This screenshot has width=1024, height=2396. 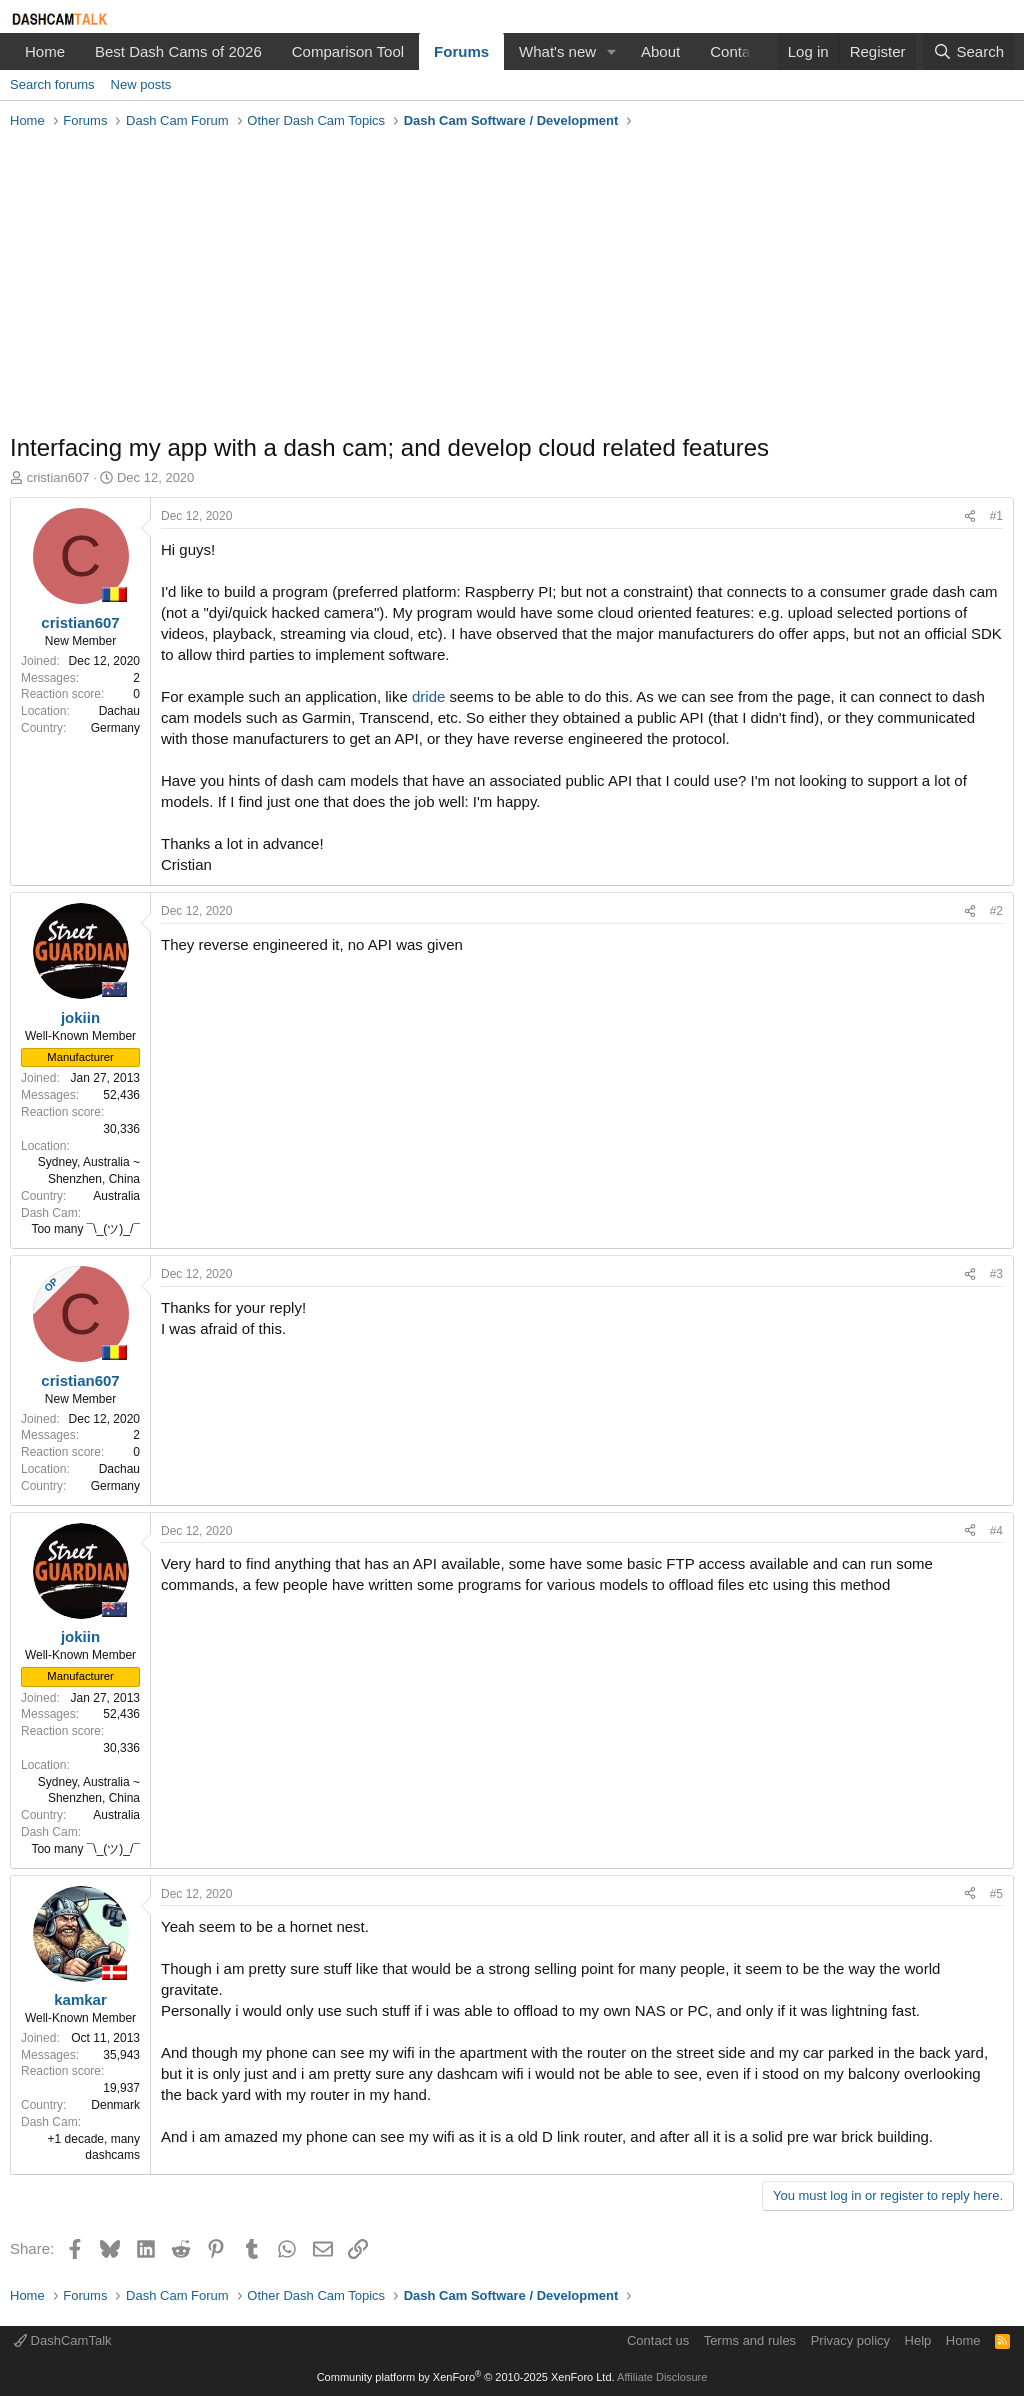 I want to click on cristian607, so click(x=58, y=477).